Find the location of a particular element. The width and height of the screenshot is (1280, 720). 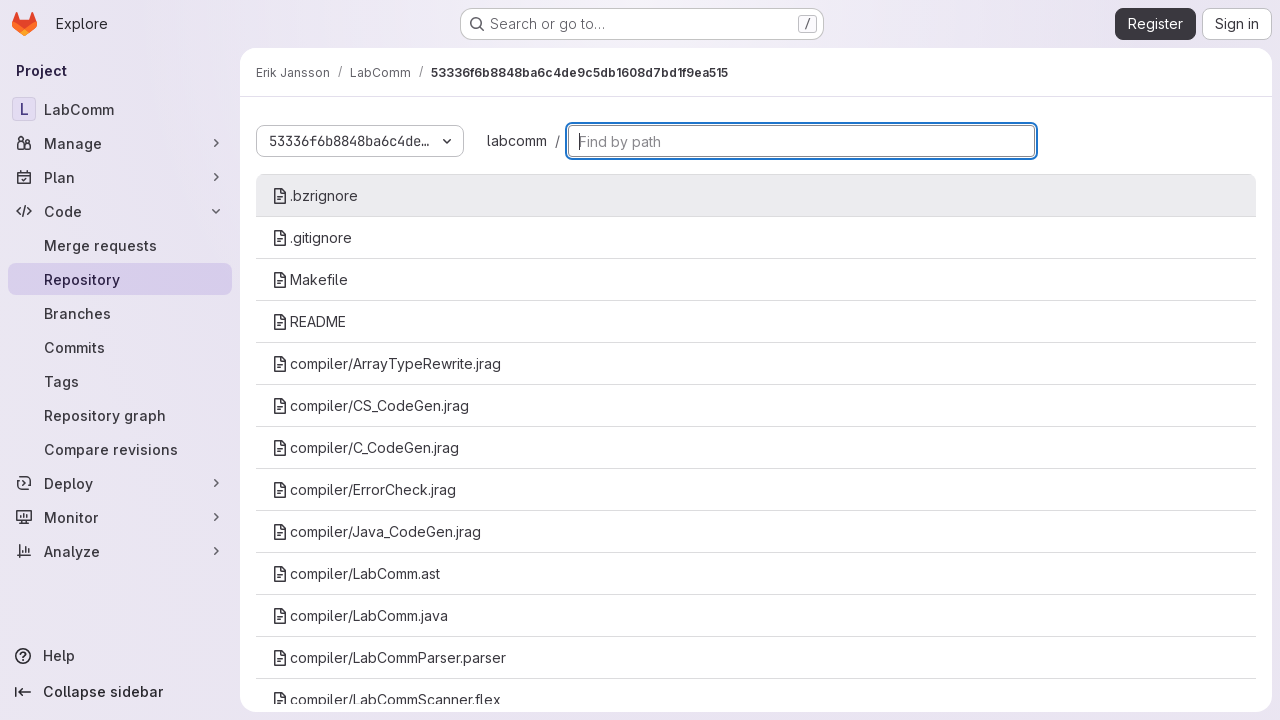

compiler/LabCommScanner.flex is located at coordinates (386, 699).